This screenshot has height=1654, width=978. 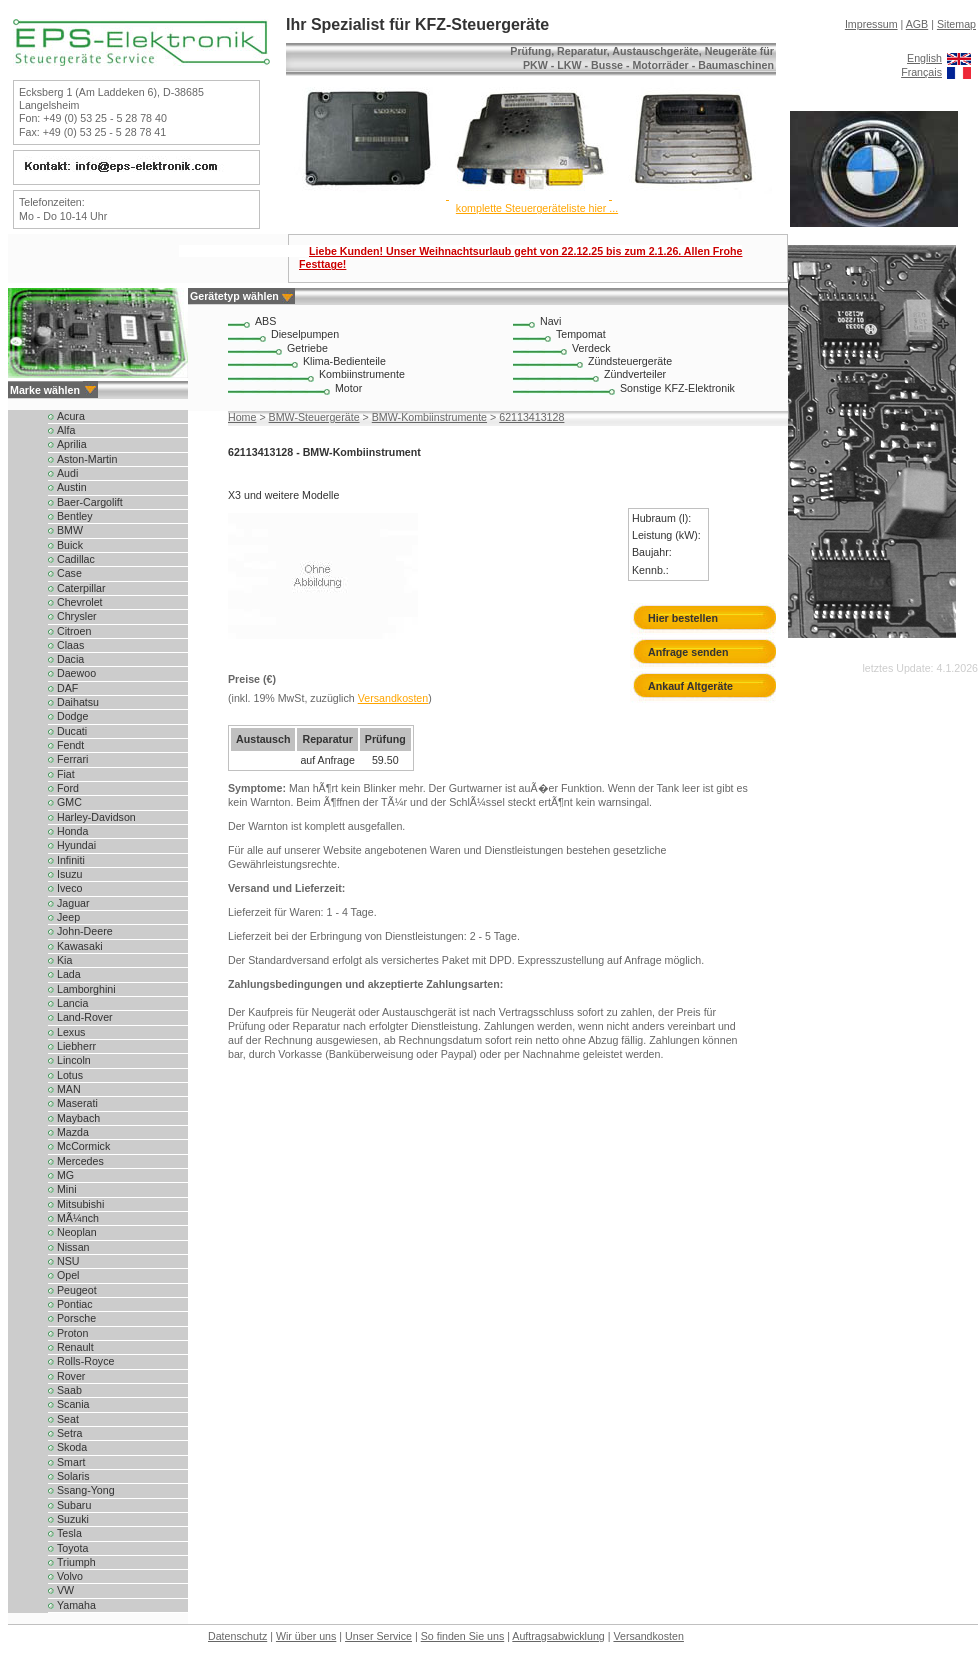 What do you see at coordinates (581, 334) in the screenshot?
I see `Tempomat` at bounding box center [581, 334].